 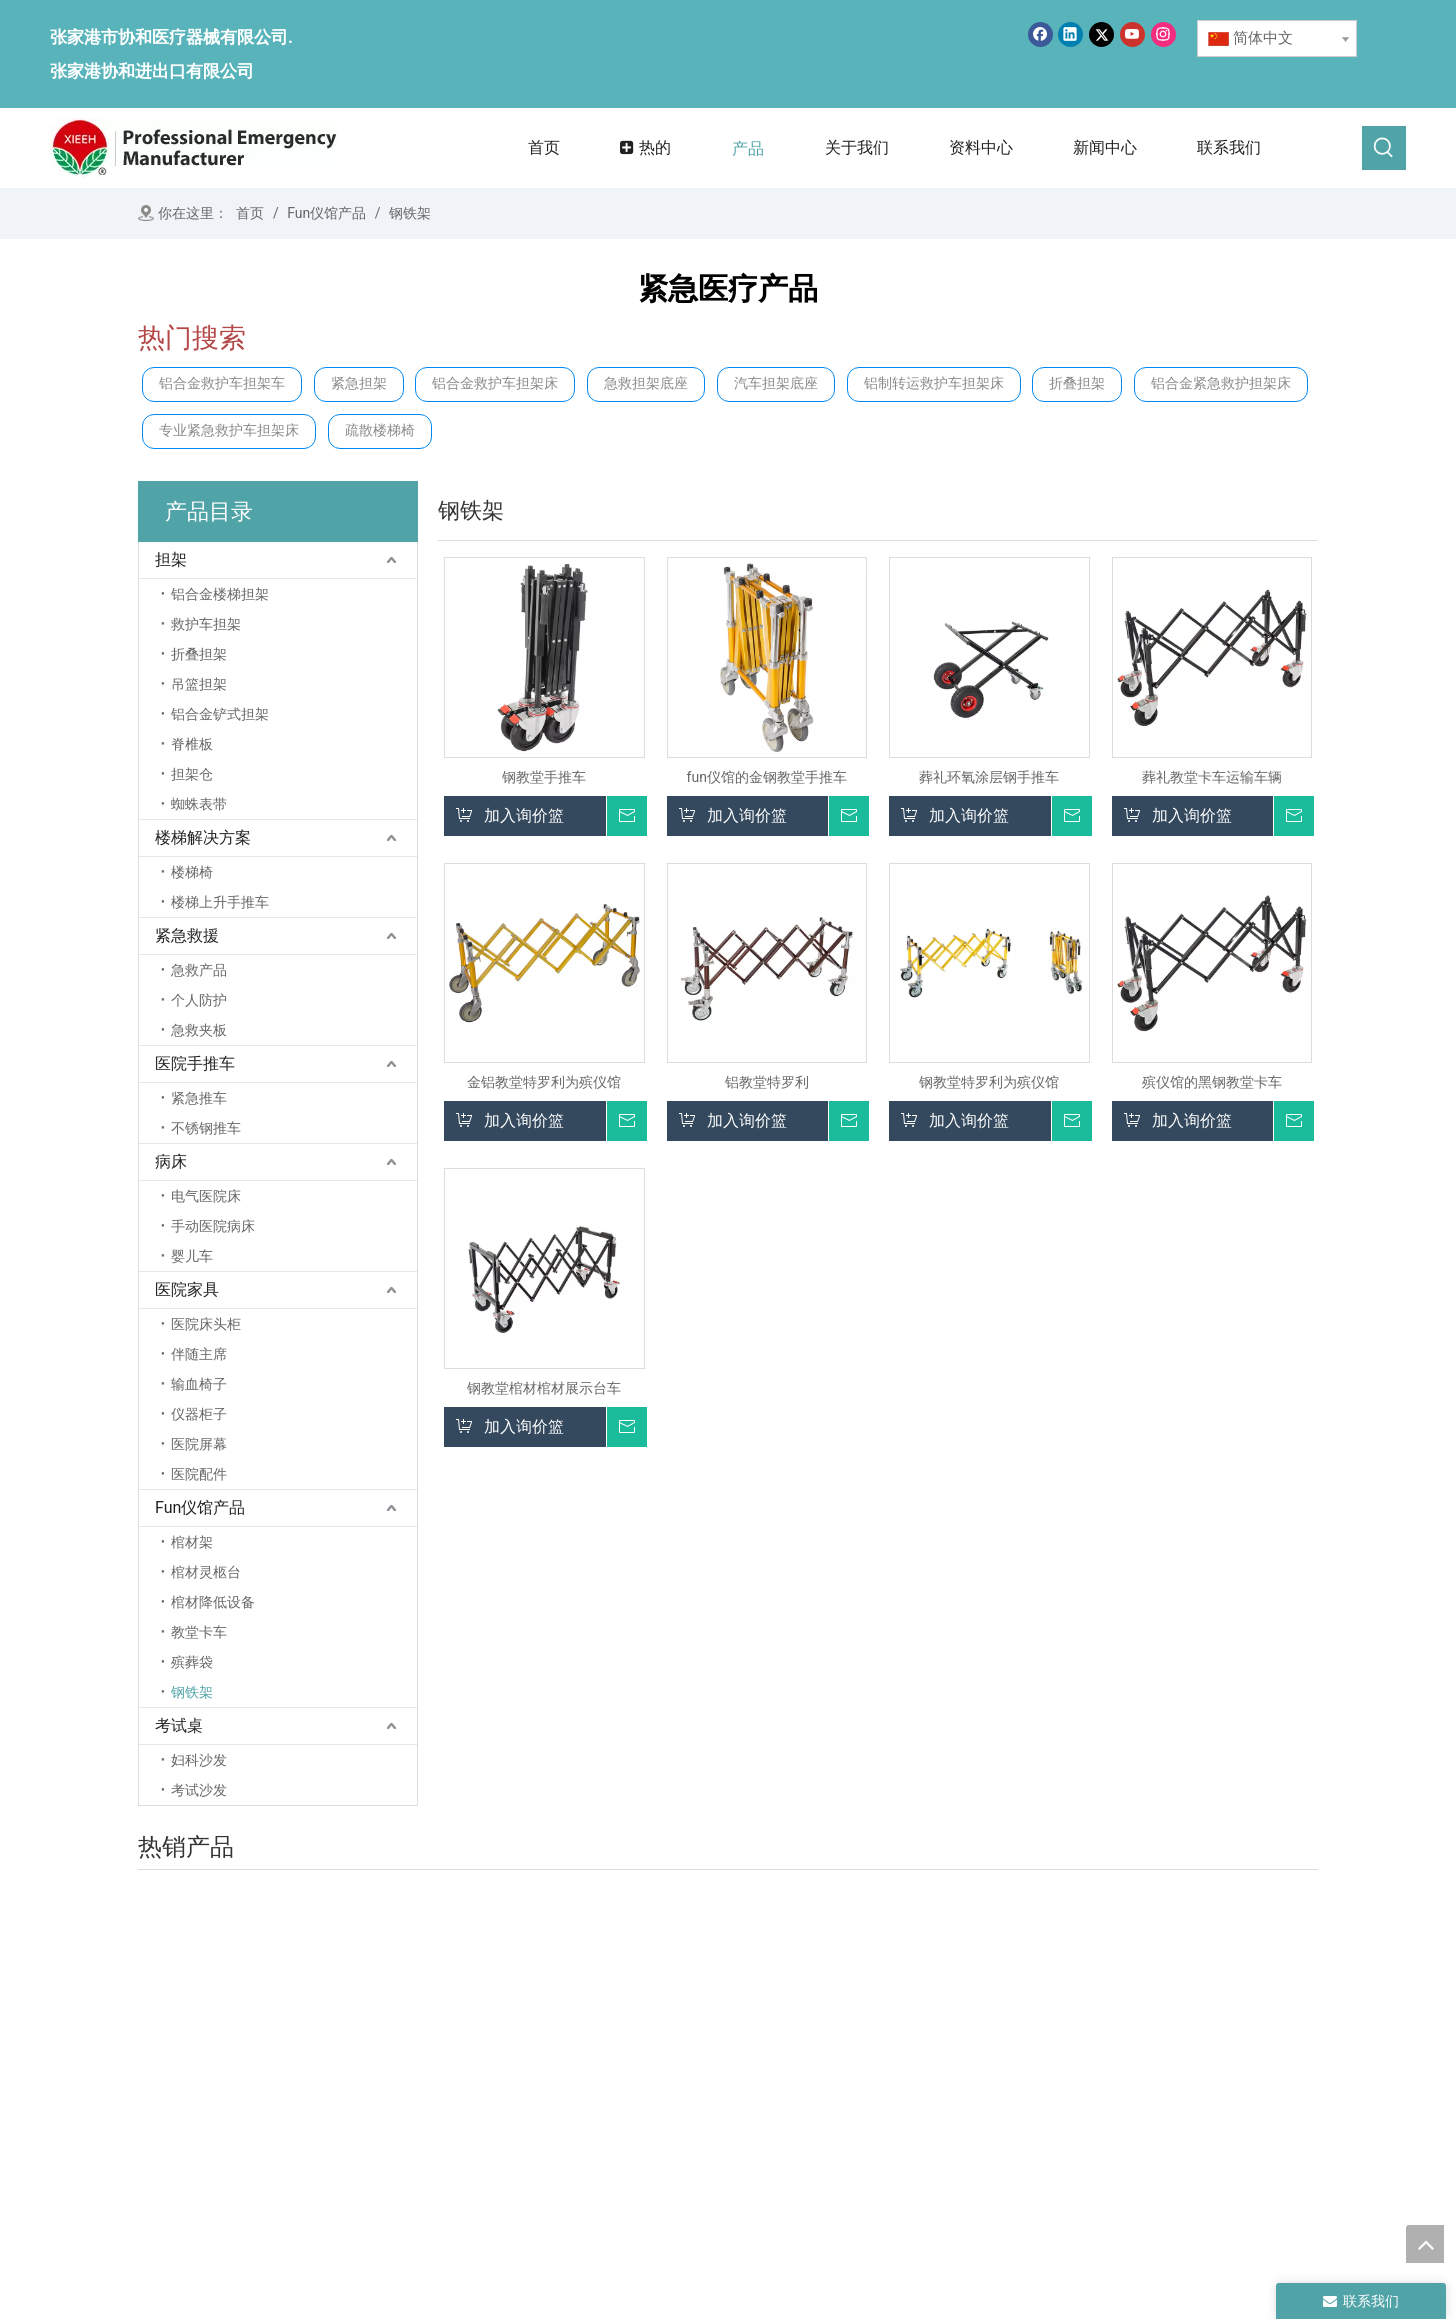 I want to click on top, so click(x=1425, y=2244).